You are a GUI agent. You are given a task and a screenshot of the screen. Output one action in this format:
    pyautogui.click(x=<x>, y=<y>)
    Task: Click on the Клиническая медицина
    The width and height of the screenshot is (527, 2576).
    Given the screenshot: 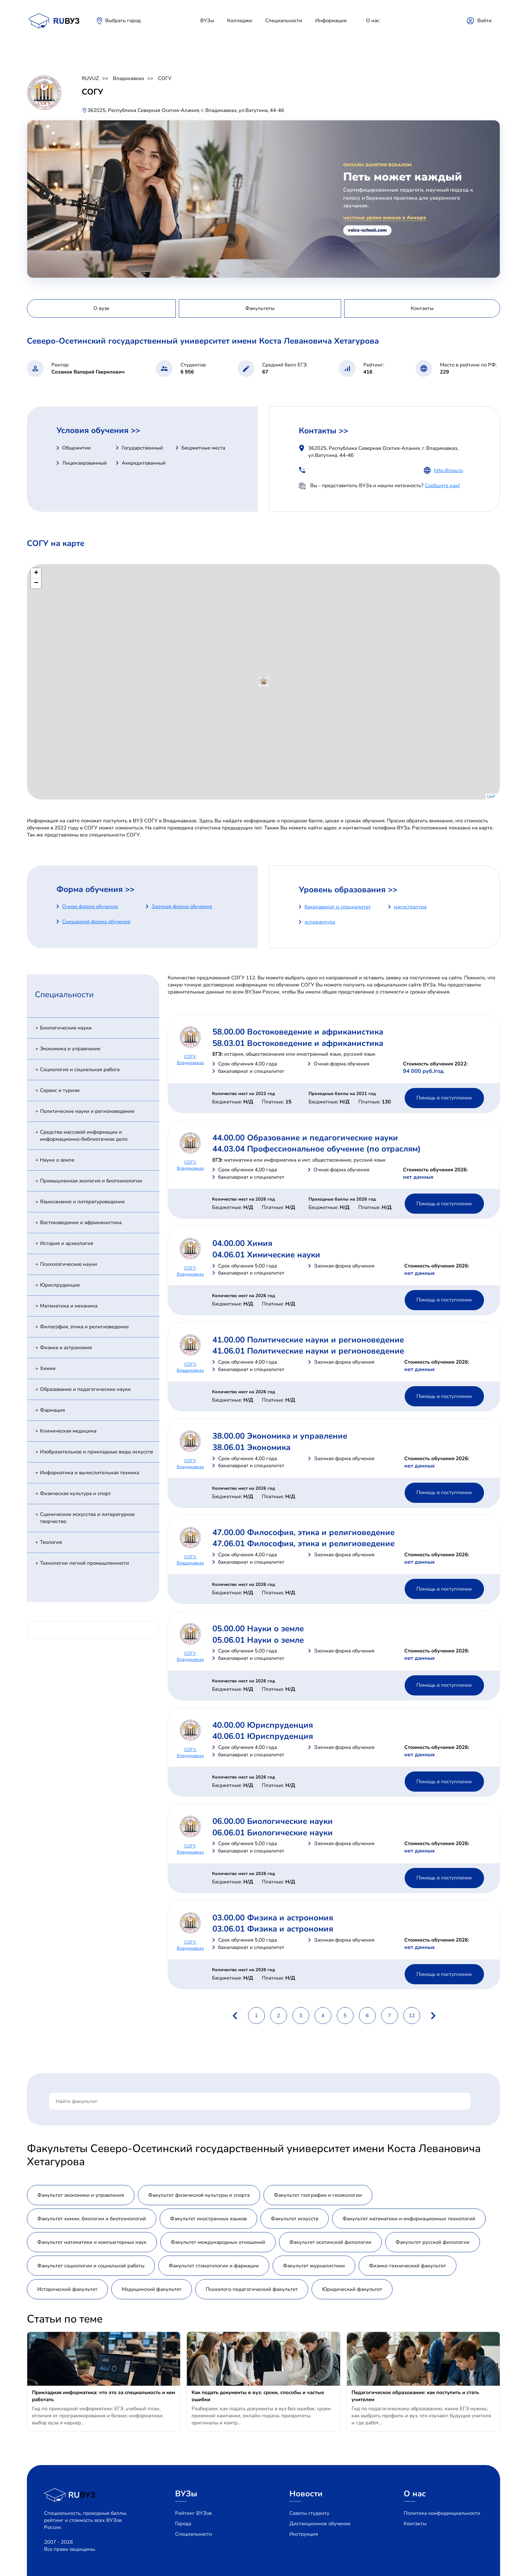 What is the action you would take?
    pyautogui.click(x=68, y=1431)
    